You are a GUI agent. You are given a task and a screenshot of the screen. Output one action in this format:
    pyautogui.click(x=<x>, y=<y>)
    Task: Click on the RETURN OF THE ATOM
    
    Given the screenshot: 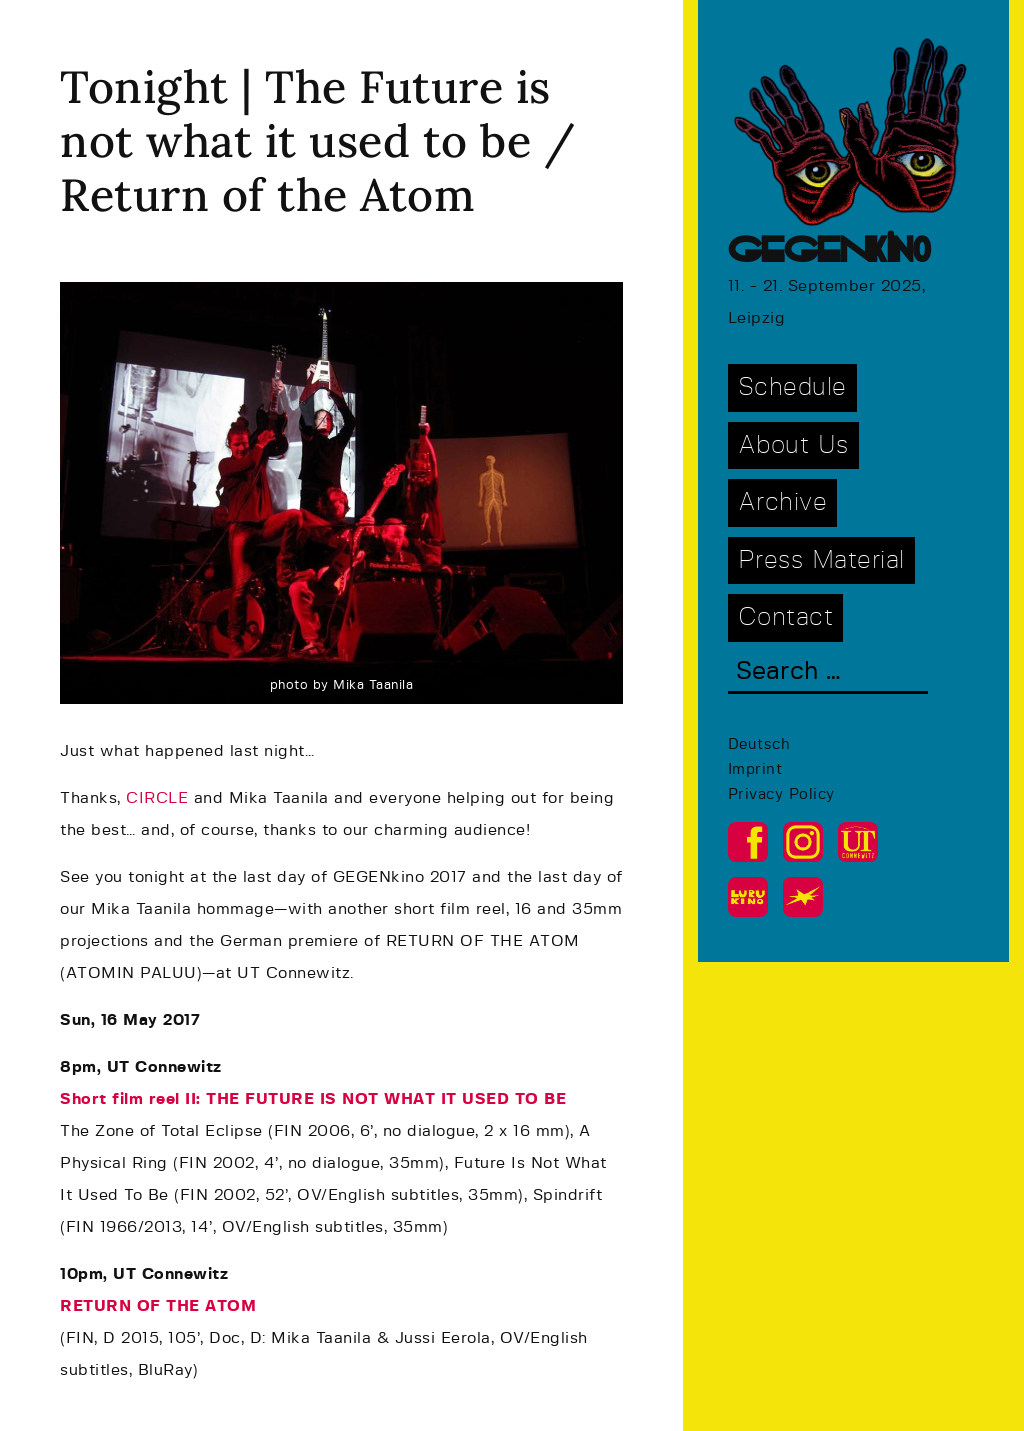 What is the action you would take?
    pyautogui.click(x=158, y=1306)
    